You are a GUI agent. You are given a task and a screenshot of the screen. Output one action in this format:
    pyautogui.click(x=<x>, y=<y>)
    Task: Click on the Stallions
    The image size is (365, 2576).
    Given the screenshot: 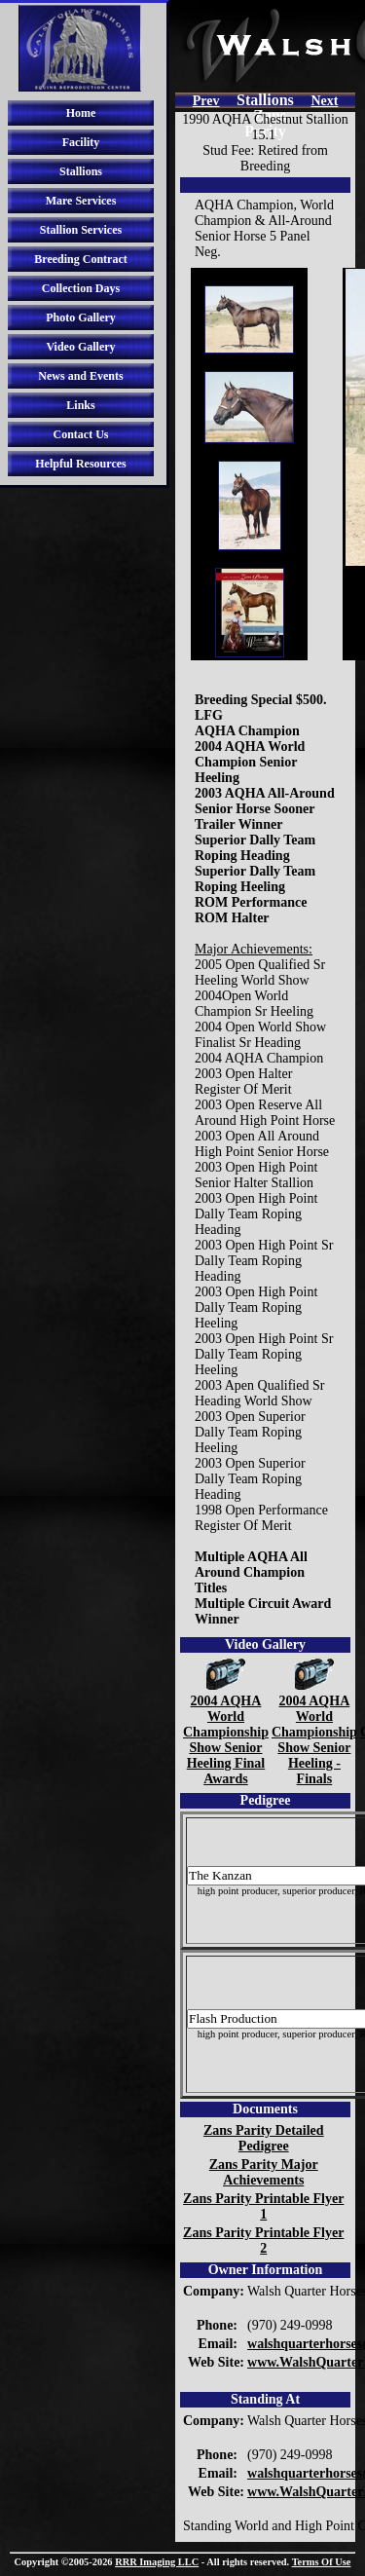 What is the action you would take?
    pyautogui.click(x=80, y=171)
    